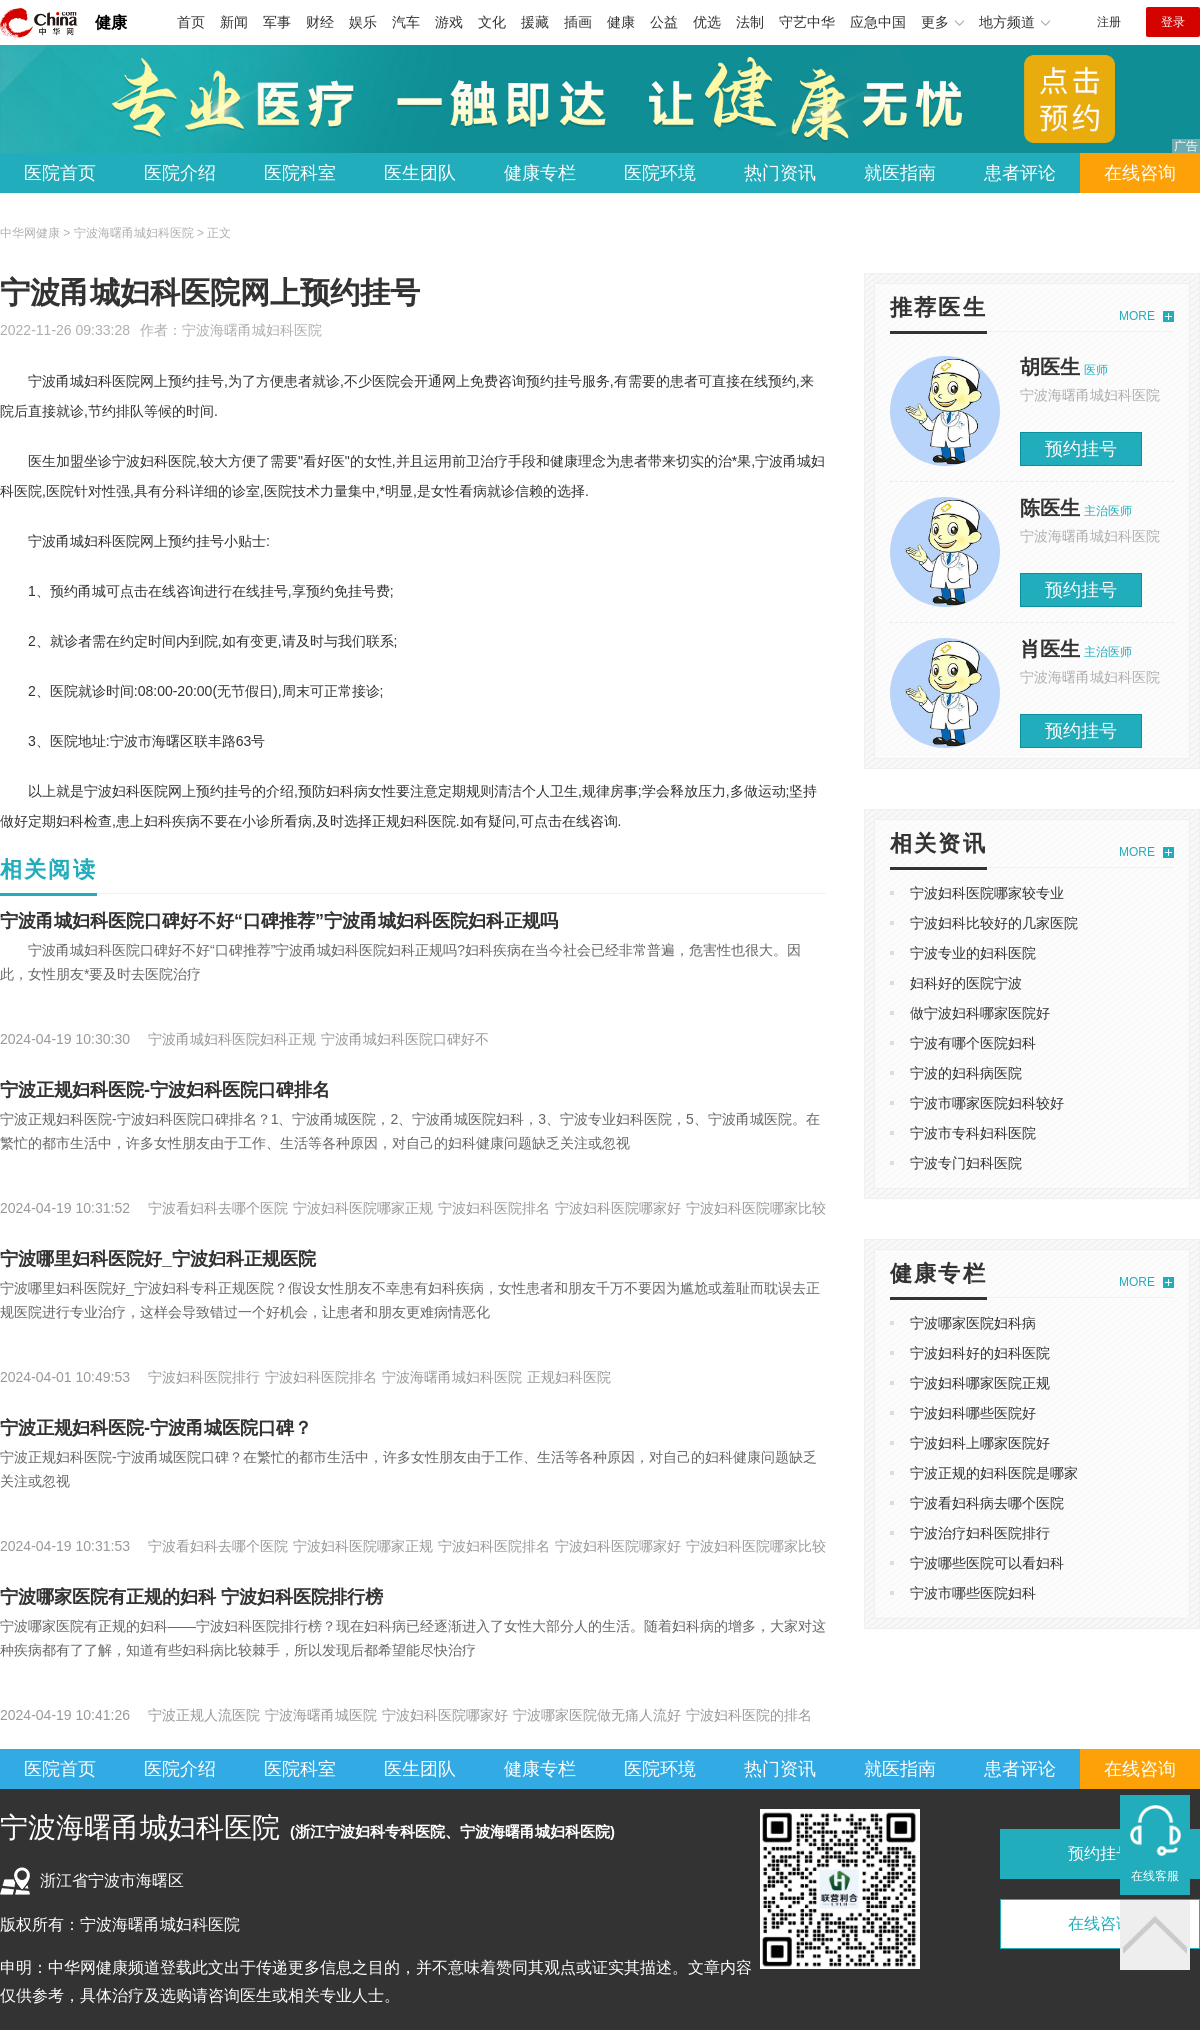 Image resolution: width=1200 pixels, height=2030 pixels. I want to click on 宁波正规妇科医院-宁波甬城医院口碑？, so click(156, 1428).